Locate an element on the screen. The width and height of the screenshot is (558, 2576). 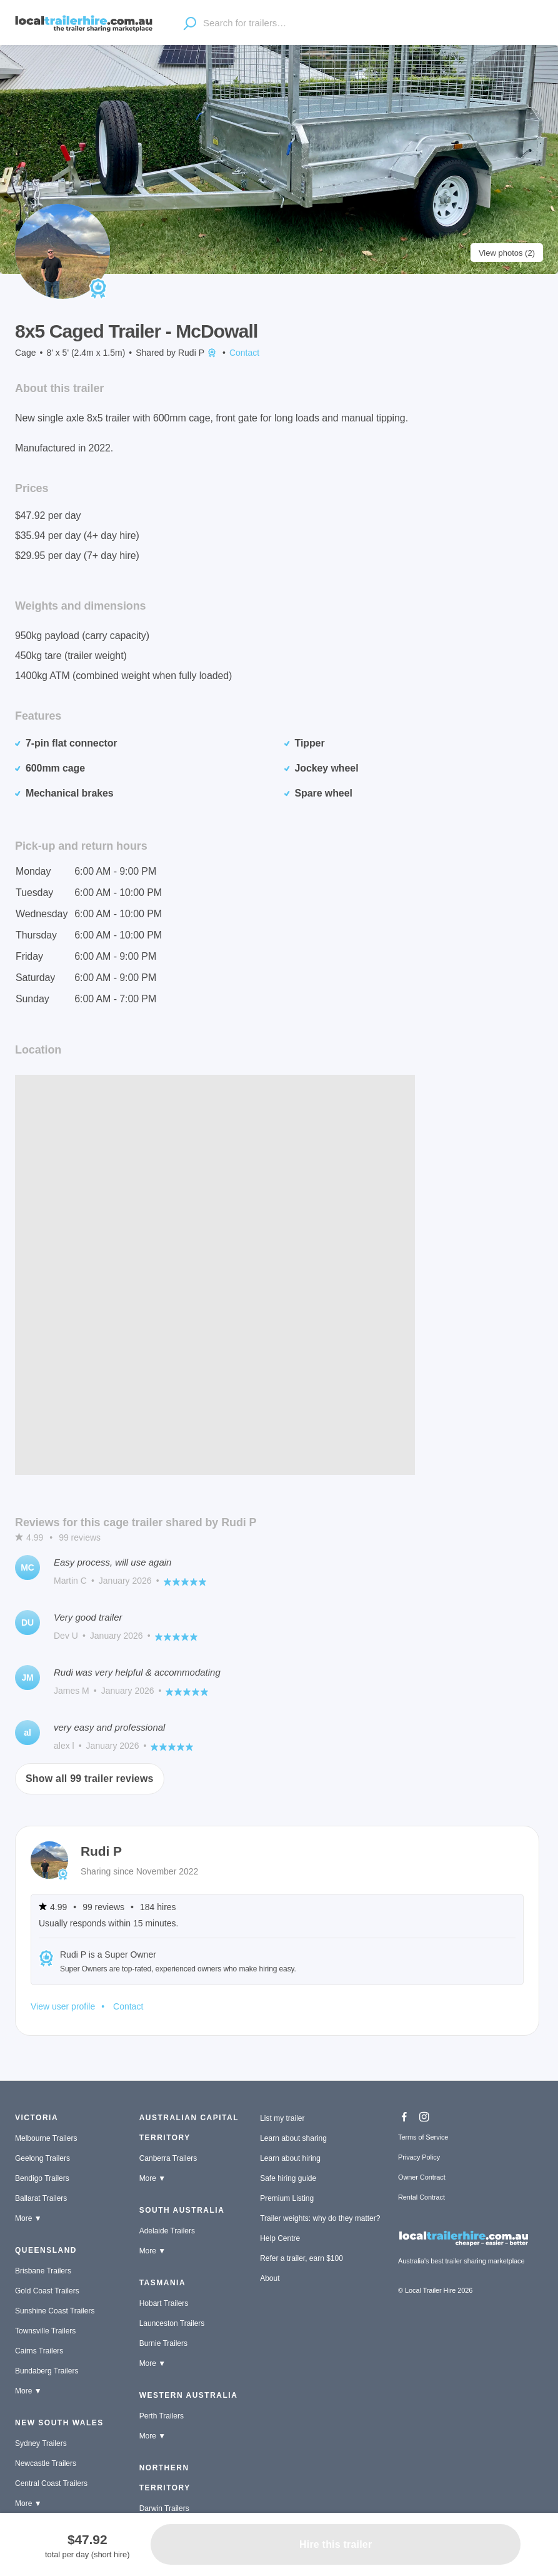
Gold Coast Trailers is located at coordinates (47, 2291).